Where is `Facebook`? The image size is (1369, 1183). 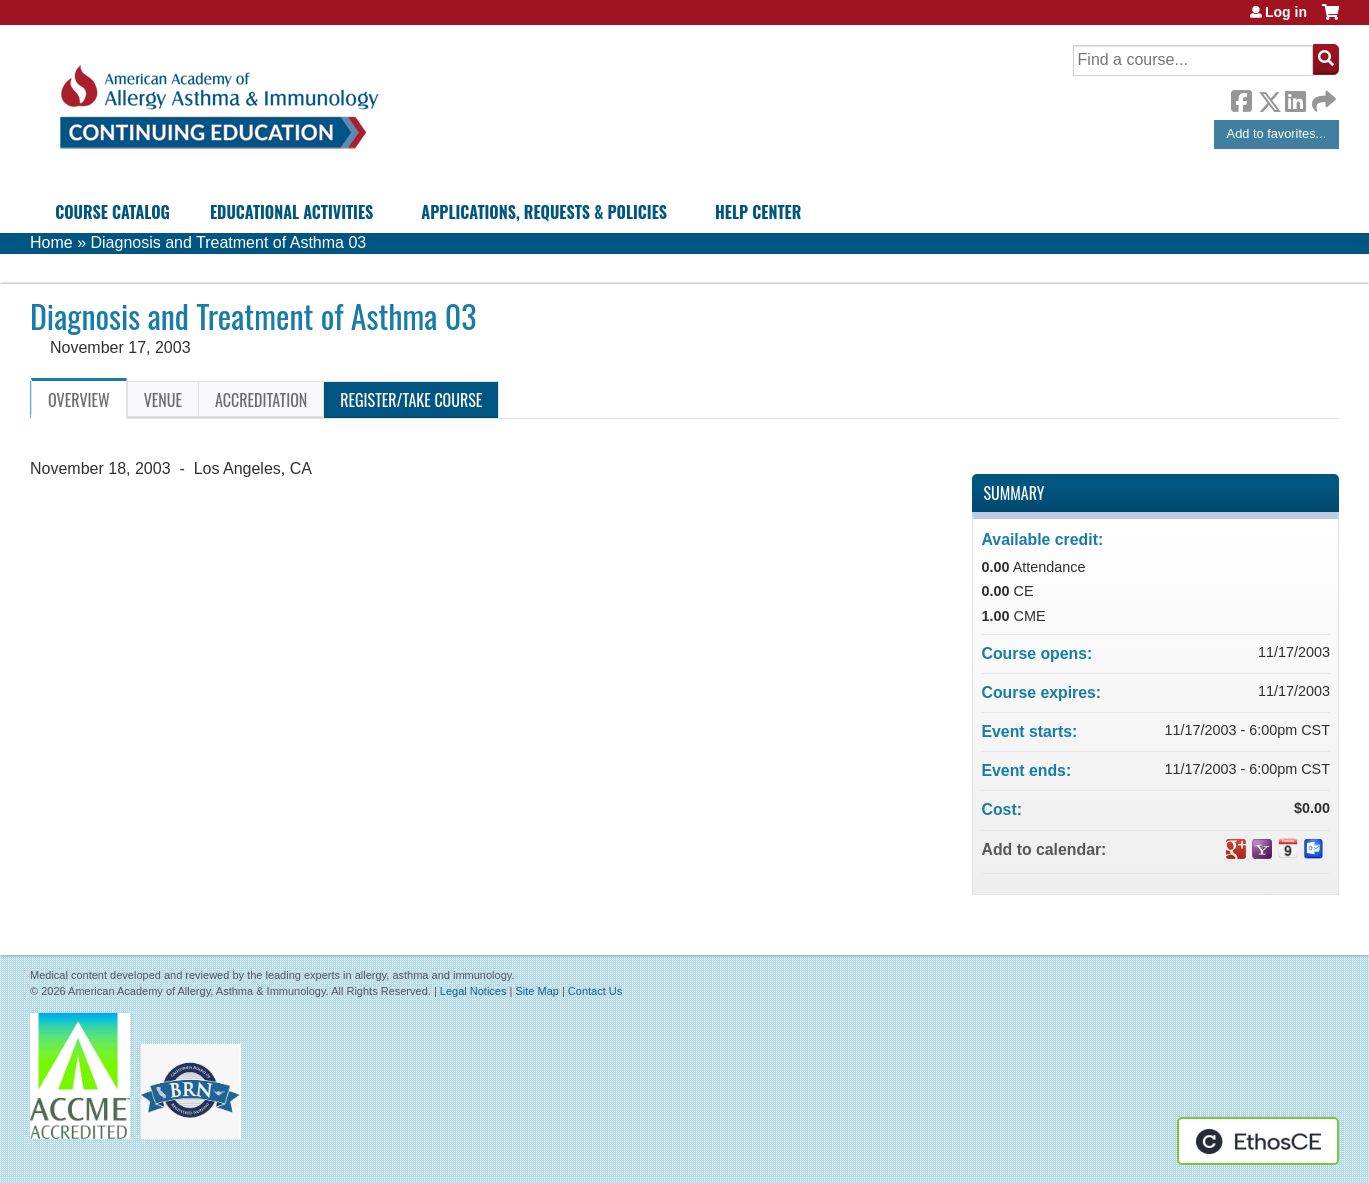 Facebook is located at coordinates (1241, 98).